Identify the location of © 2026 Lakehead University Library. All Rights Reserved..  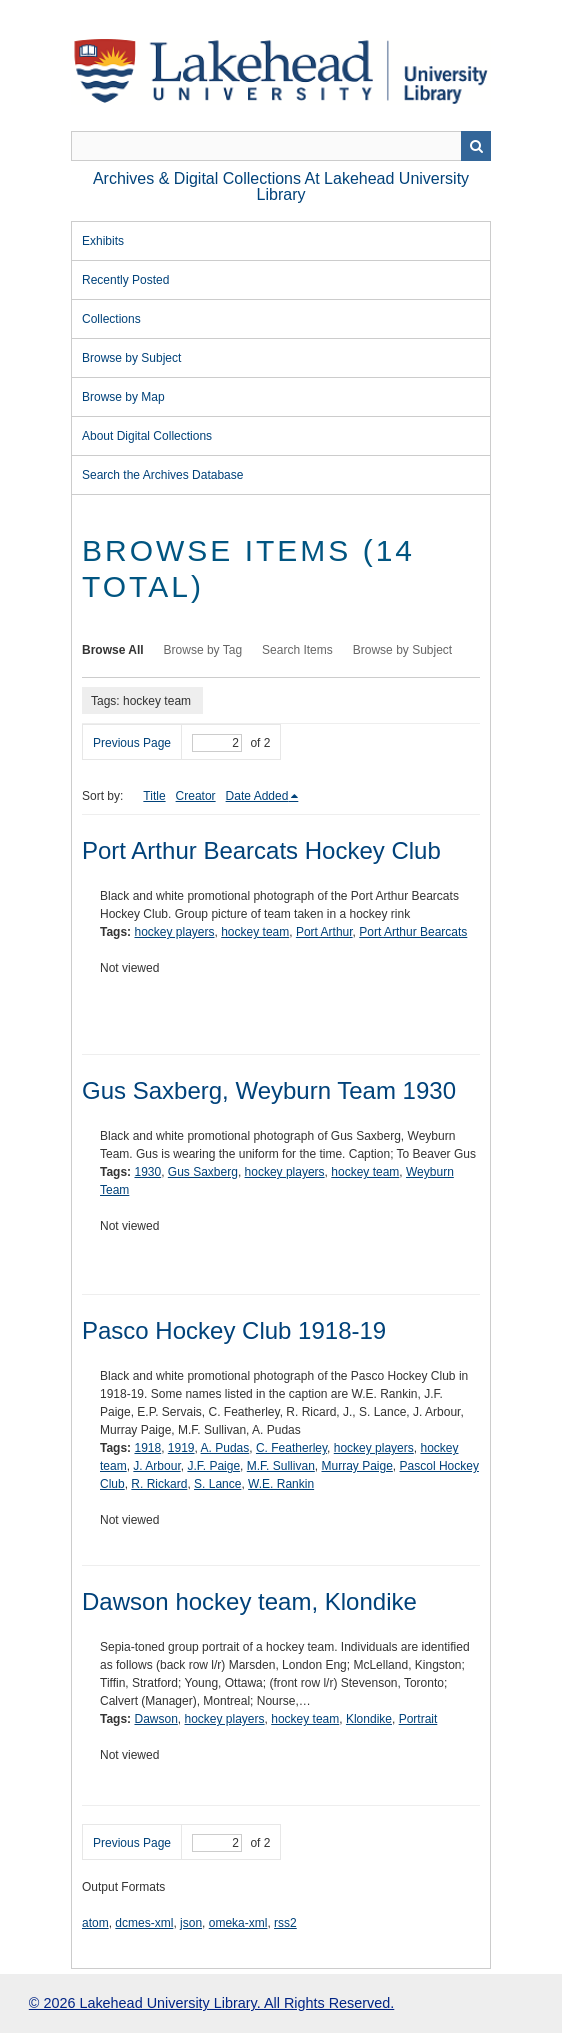
(211, 2003).